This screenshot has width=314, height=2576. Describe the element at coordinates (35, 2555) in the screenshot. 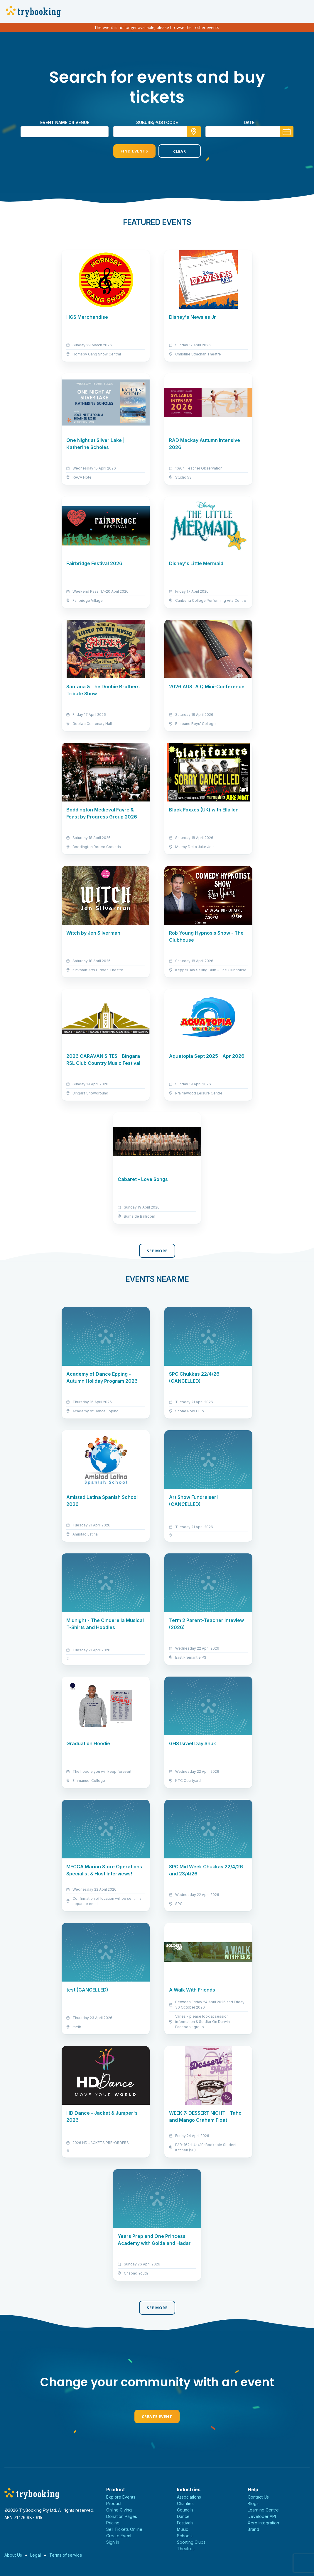

I see `Legal` at that location.